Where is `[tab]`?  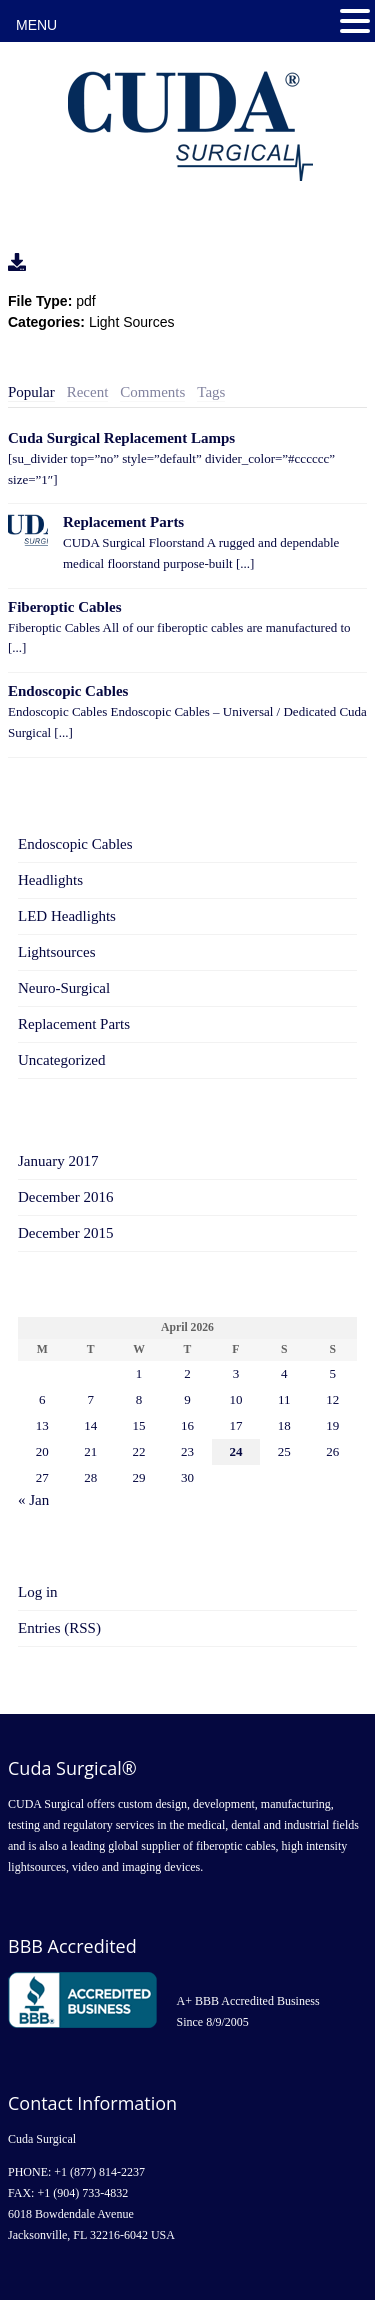 [tab] is located at coordinates (31, 392).